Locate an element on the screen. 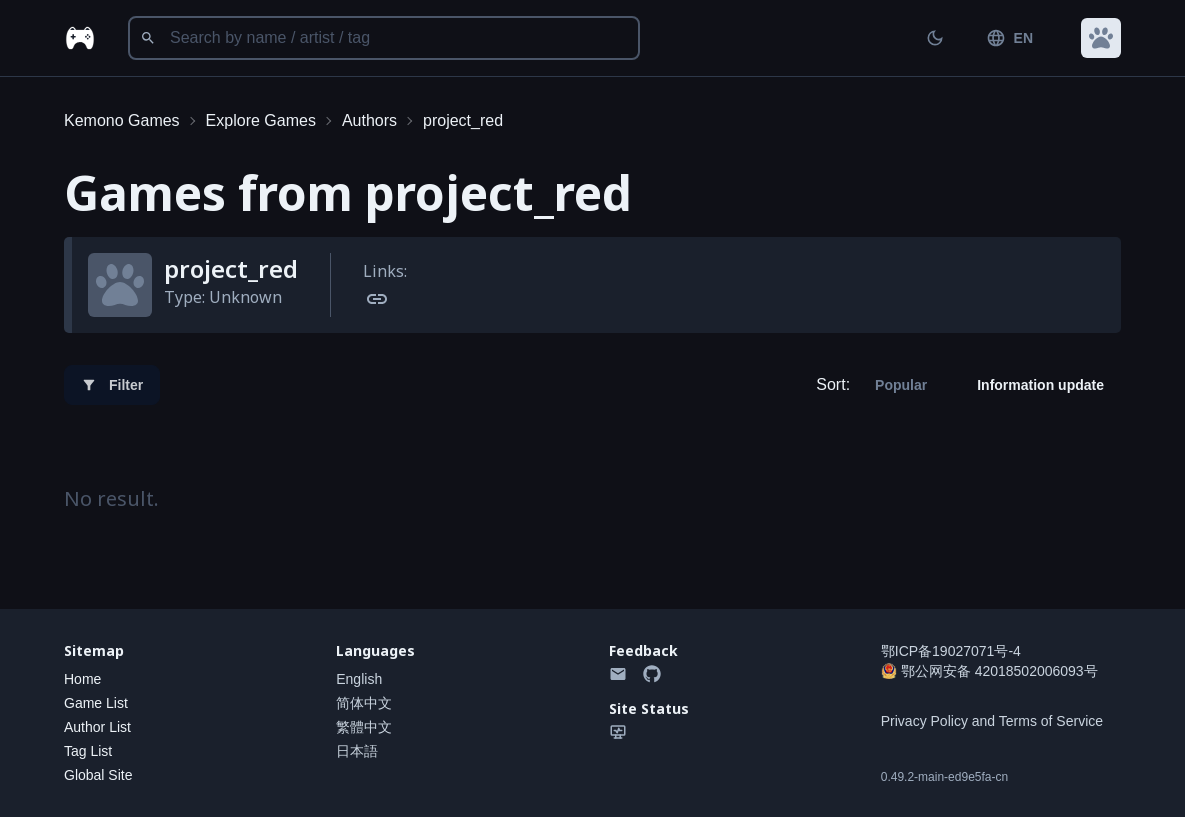  Game List is located at coordinates (96, 703).